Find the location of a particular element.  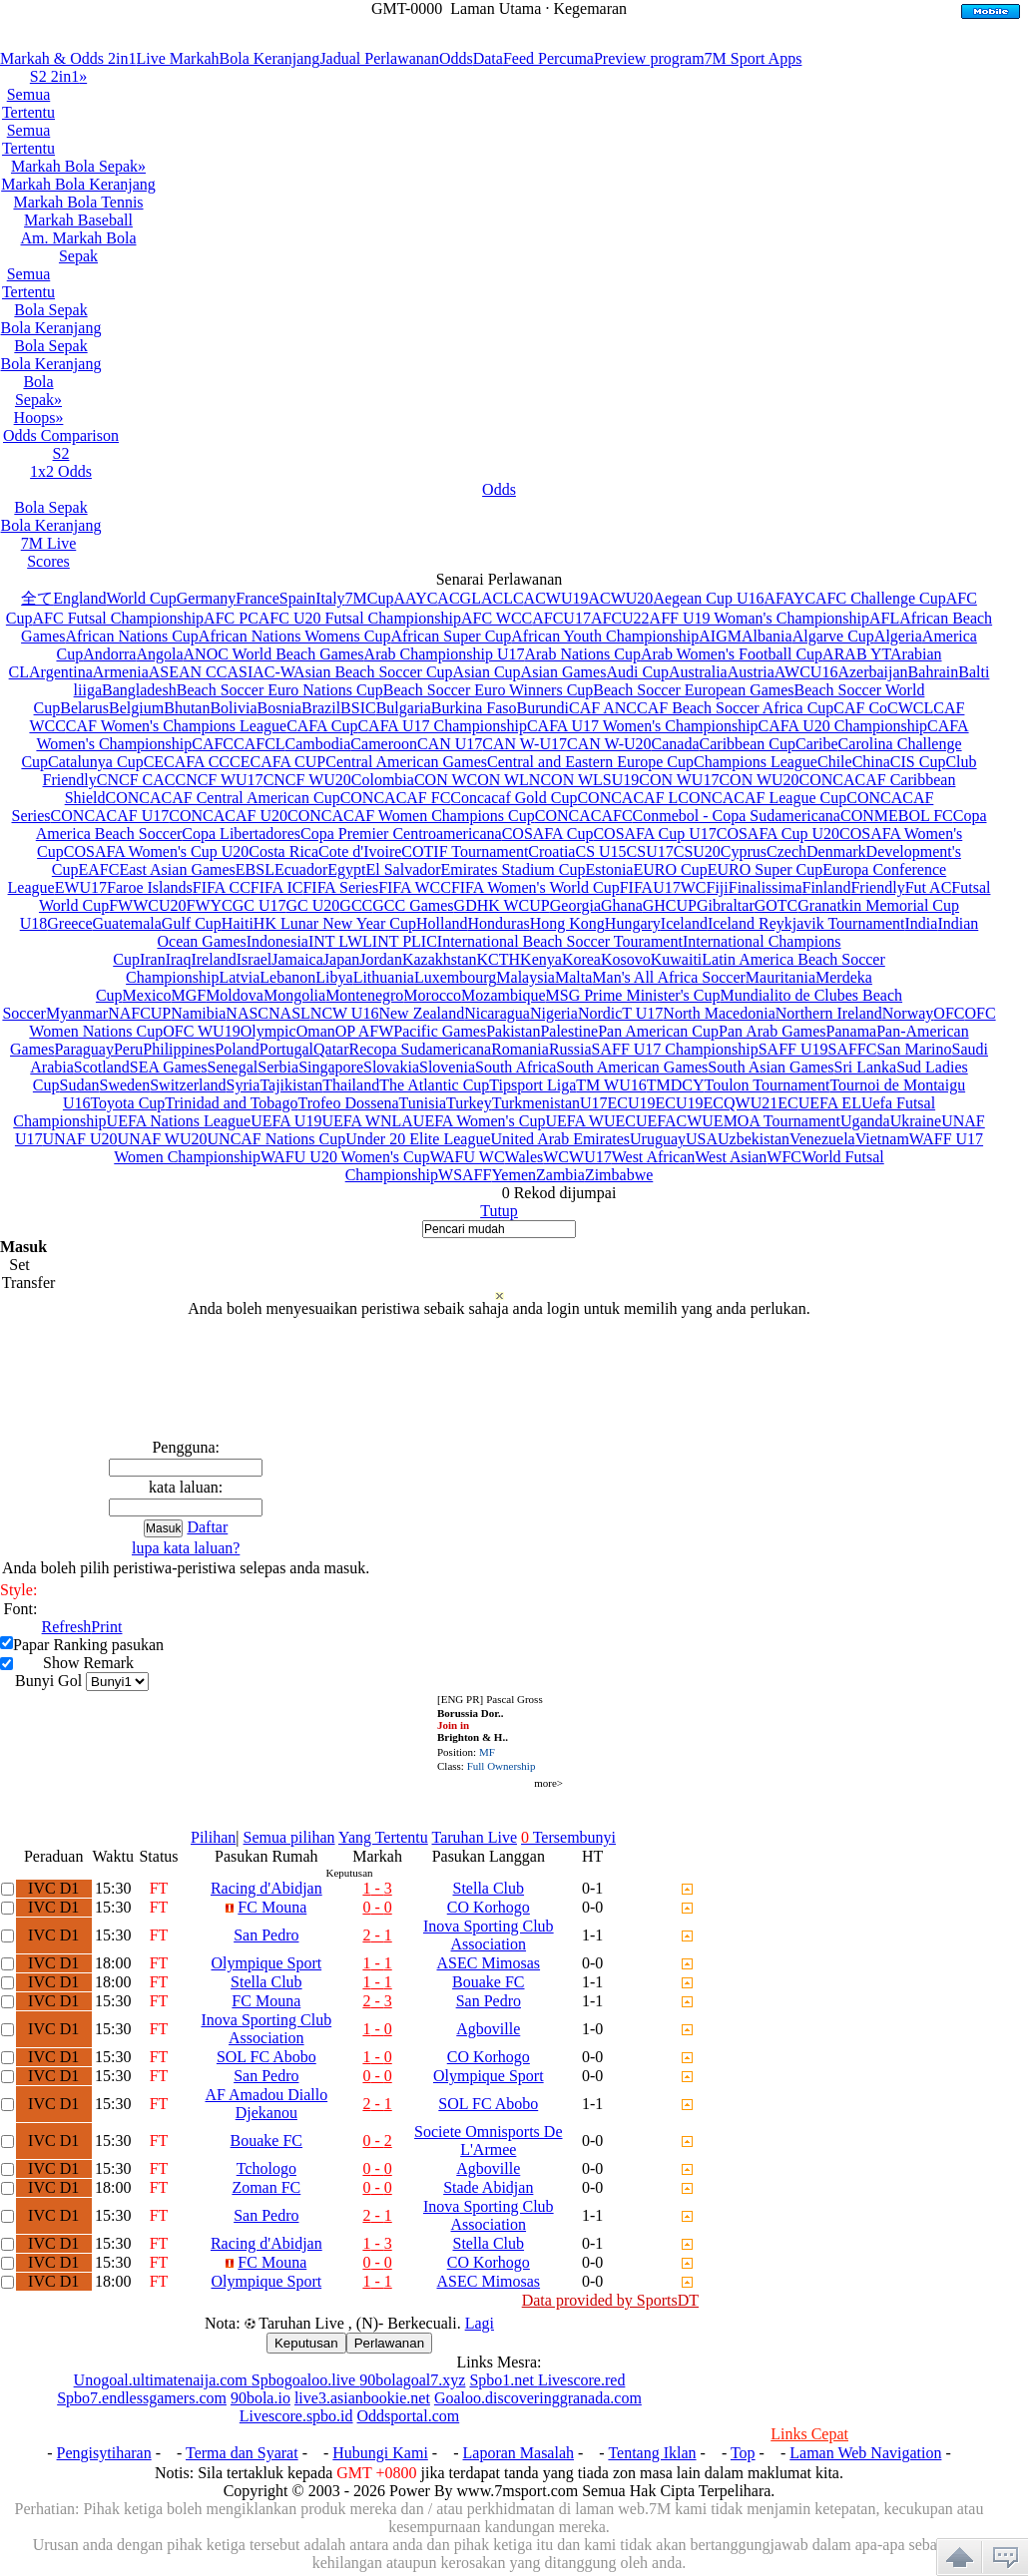

Kuwaiti is located at coordinates (677, 959).